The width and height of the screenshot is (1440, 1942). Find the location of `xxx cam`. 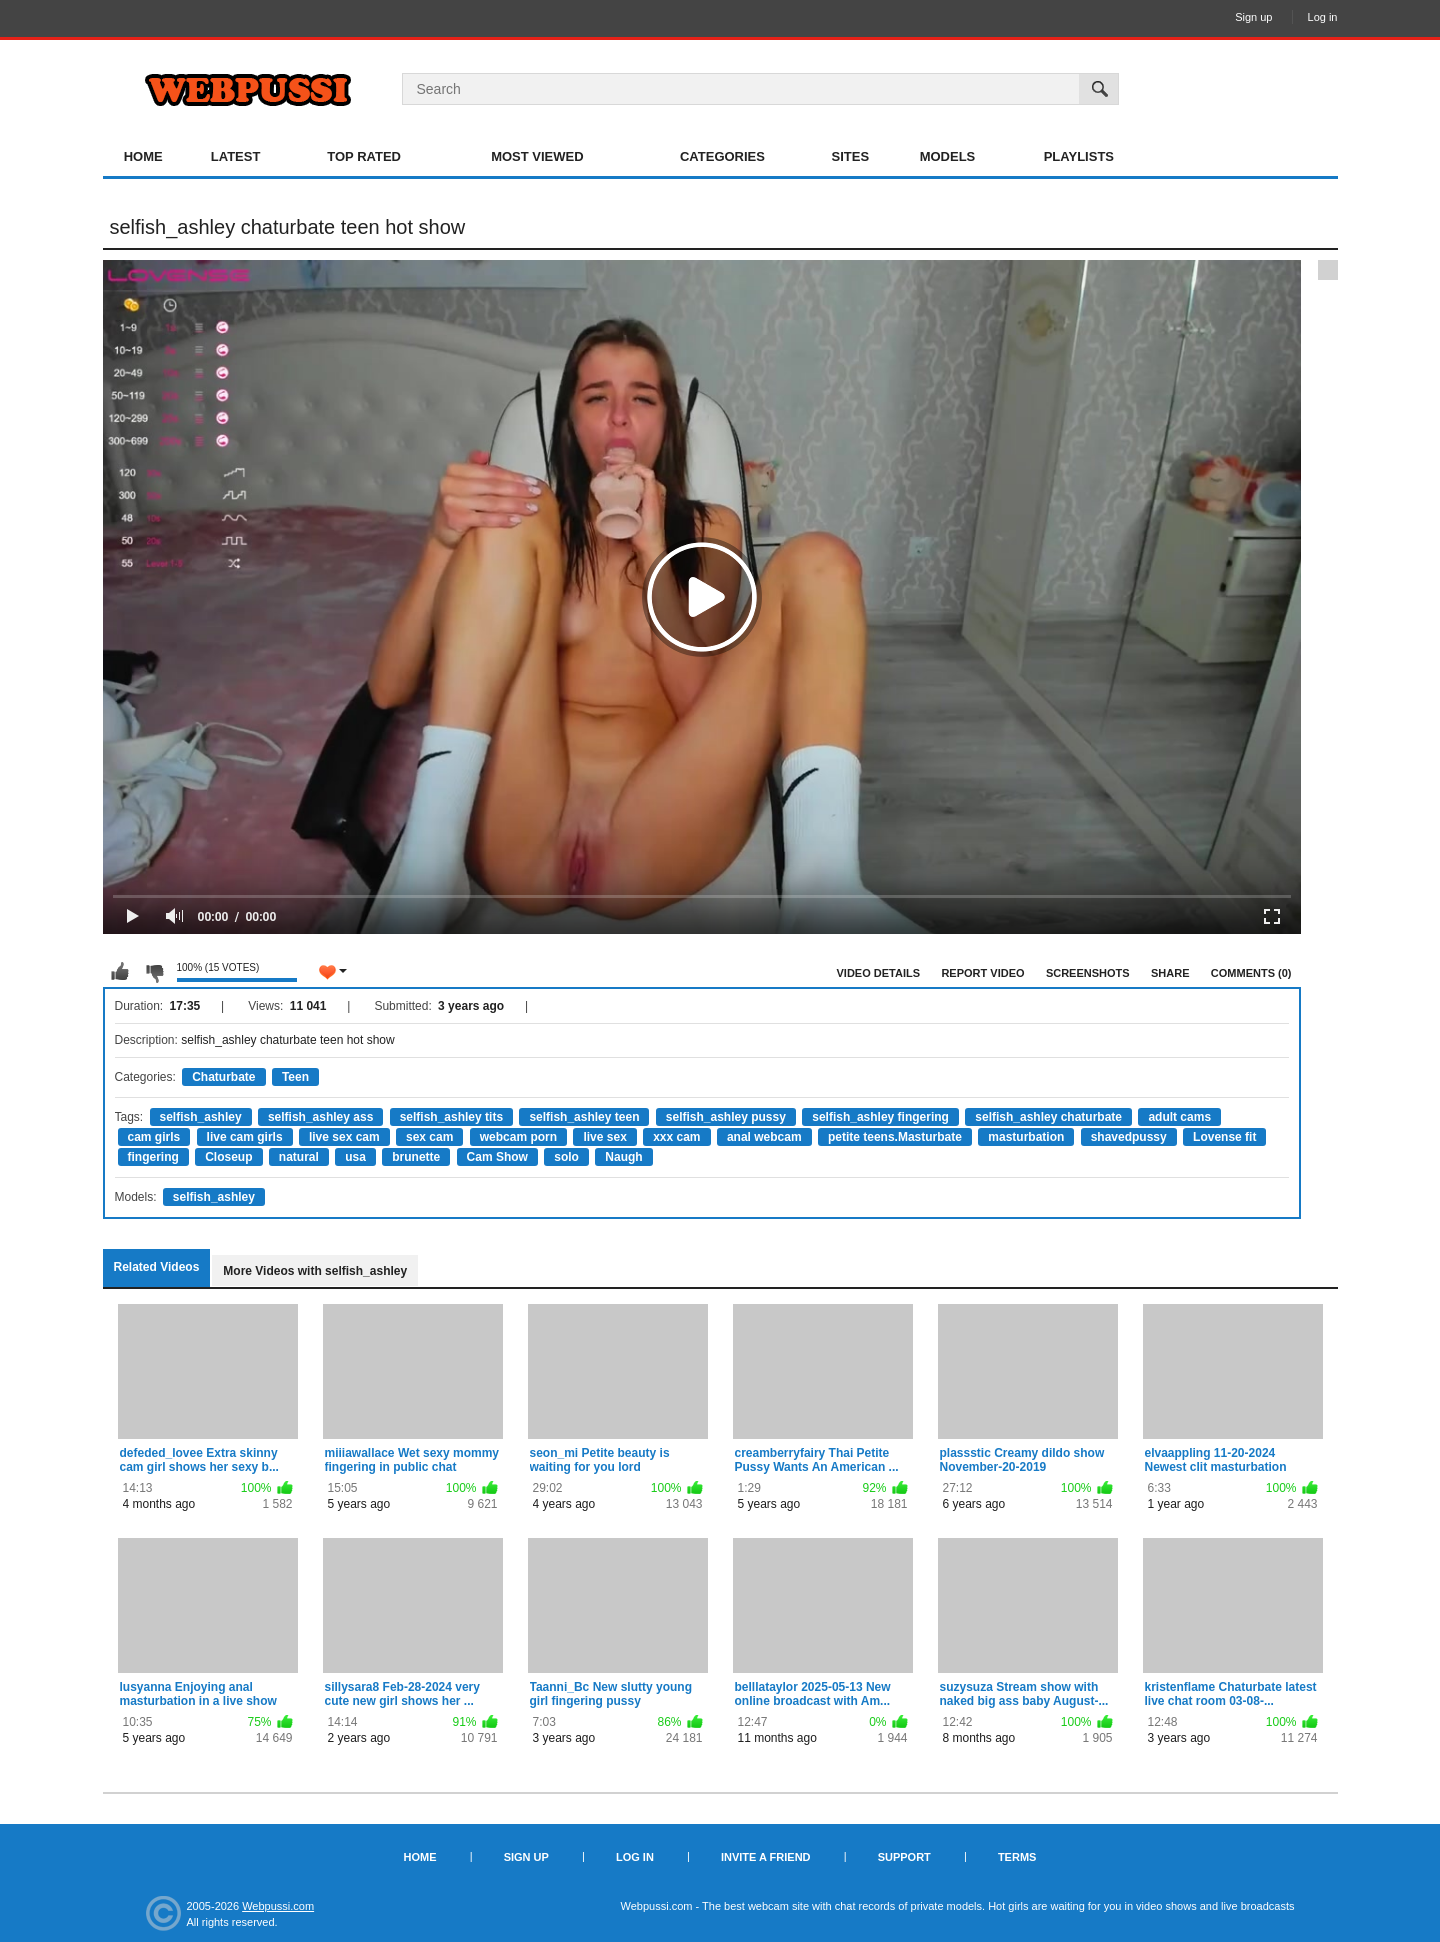

xxx cam is located at coordinates (676, 1137).